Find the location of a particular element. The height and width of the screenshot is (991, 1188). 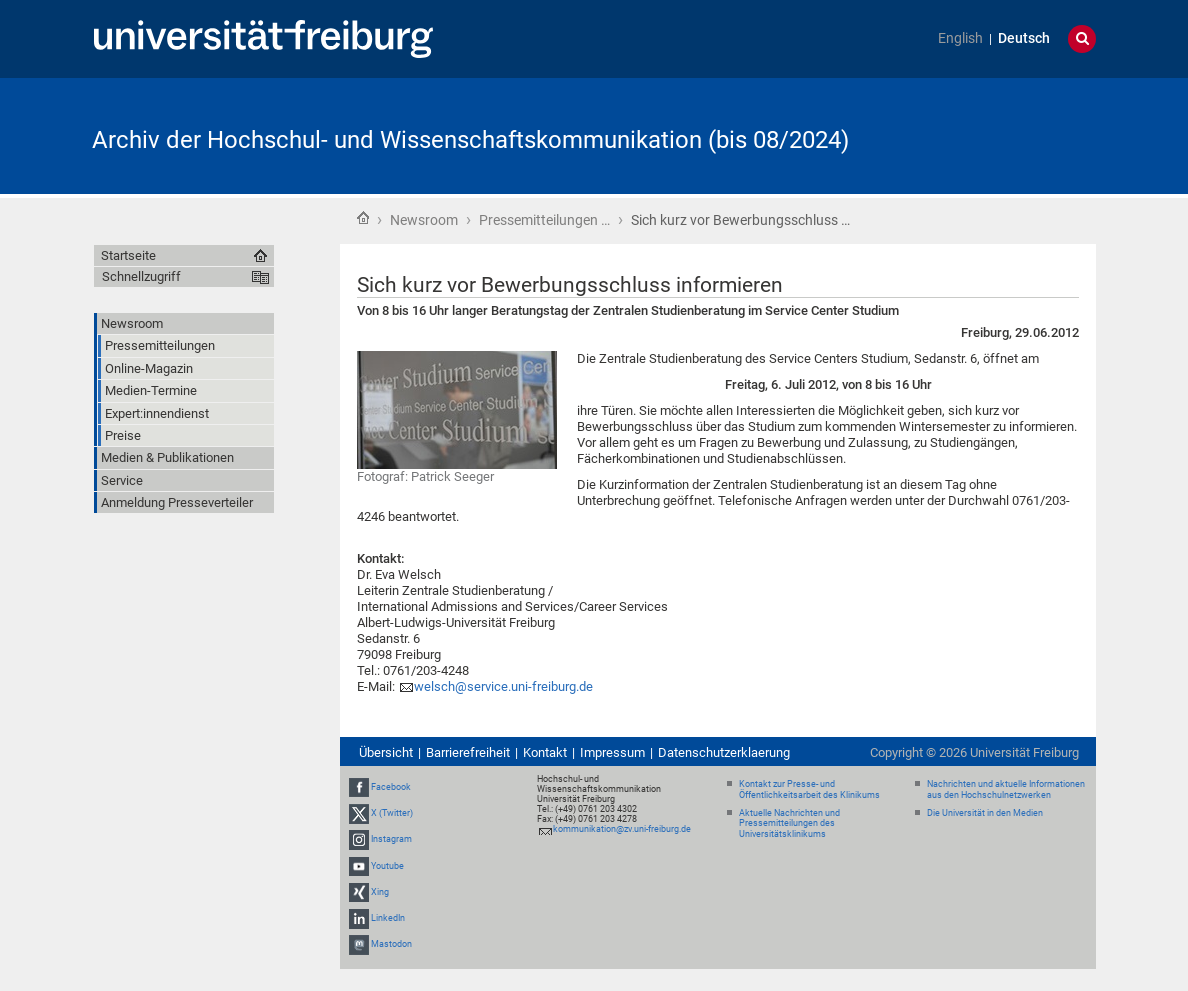

kommunikation@zv.uni-freiburg.de is located at coordinates (622, 829).